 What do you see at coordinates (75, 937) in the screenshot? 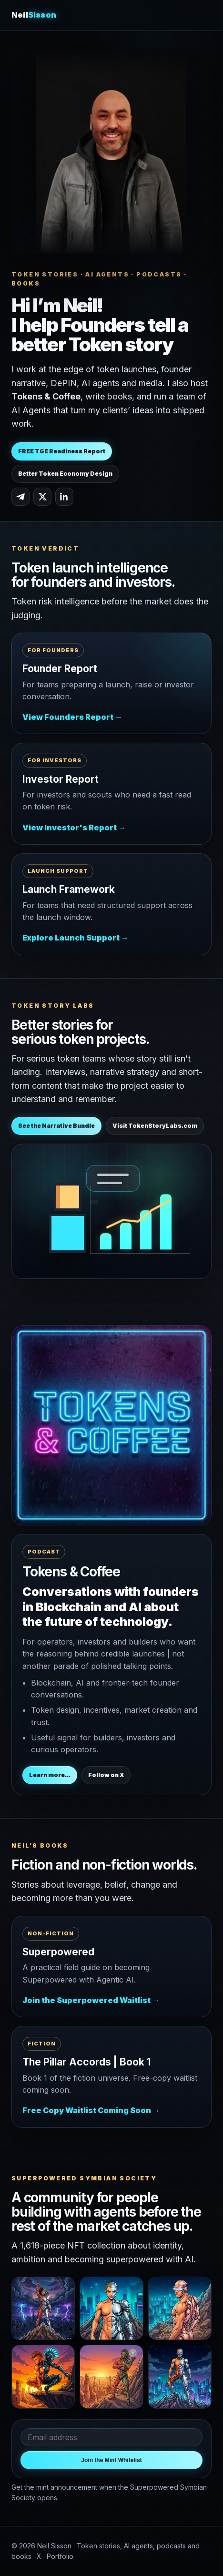
I see `Explore Launch Support →` at bounding box center [75, 937].